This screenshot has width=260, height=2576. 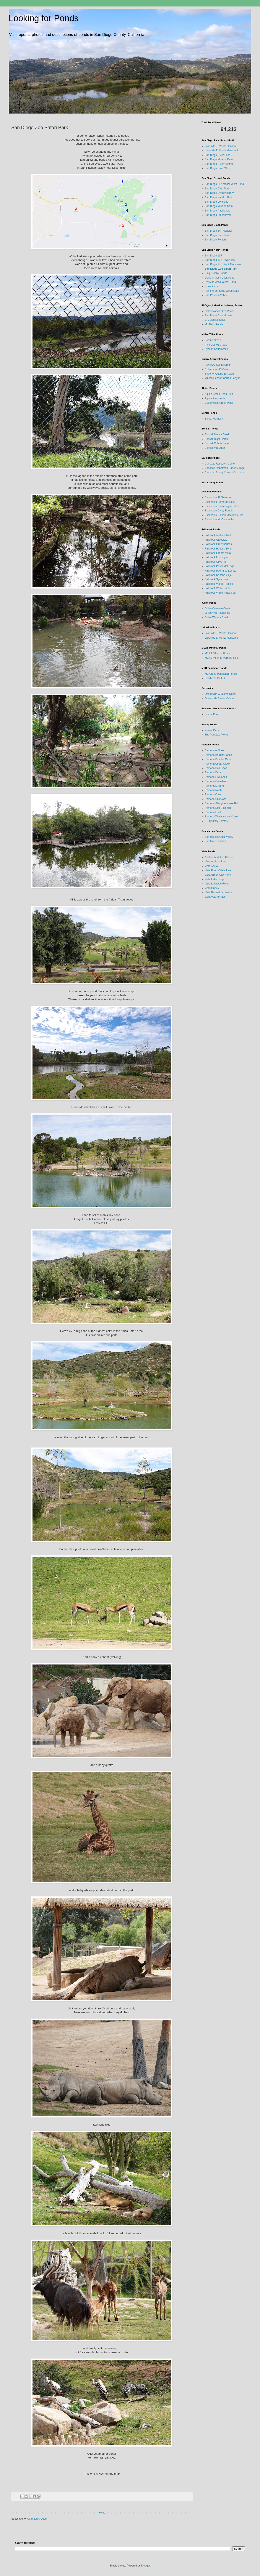 I want to click on Blogger, so click(x=145, y=2565).